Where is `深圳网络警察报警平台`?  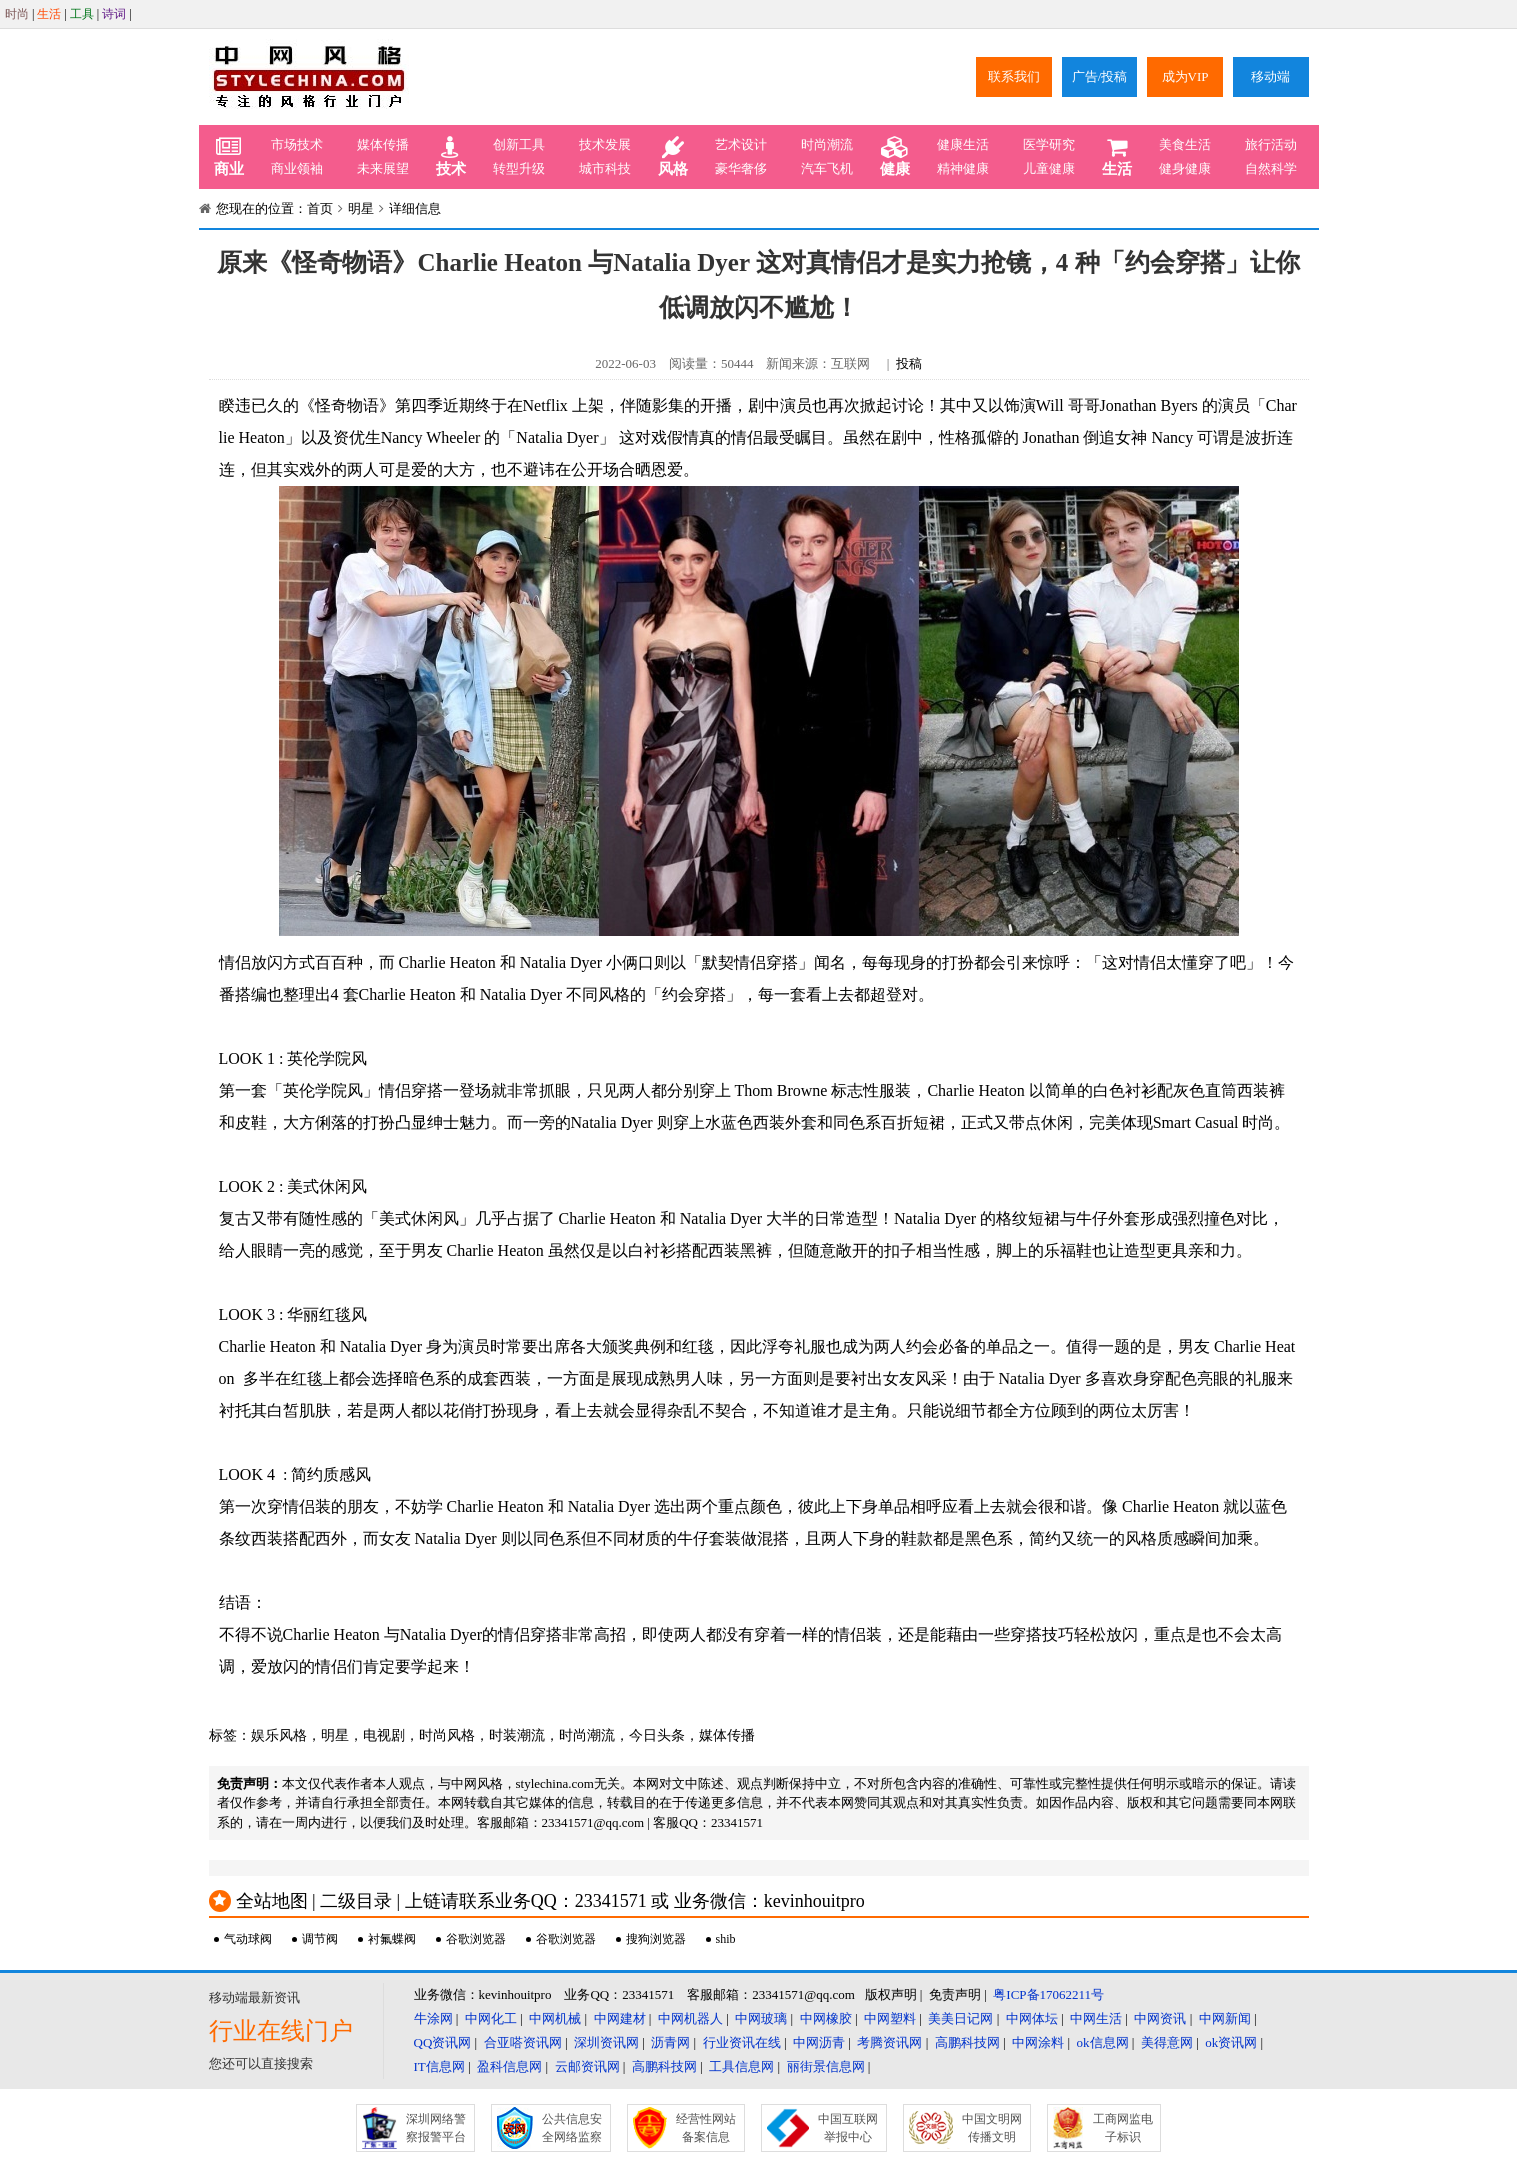
深圳网络警察报警平台 is located at coordinates (436, 2128).